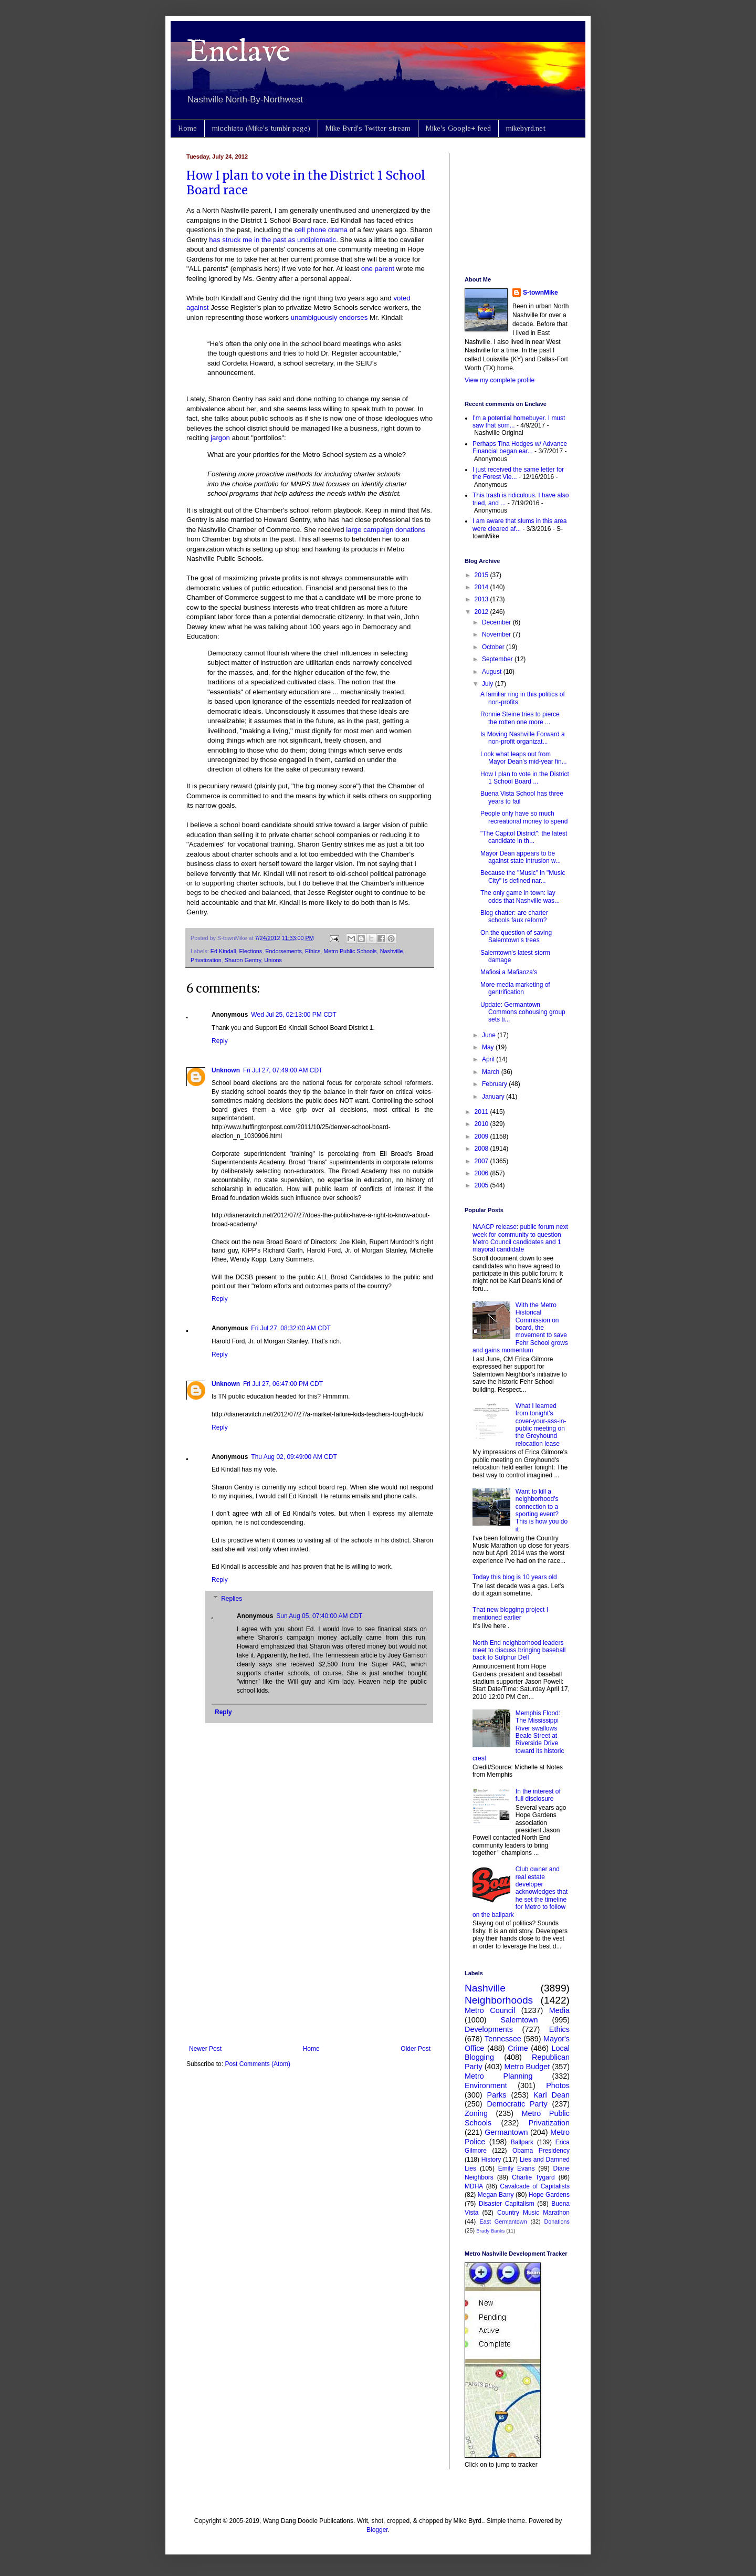  What do you see at coordinates (482, 612) in the screenshot?
I see `2012` at bounding box center [482, 612].